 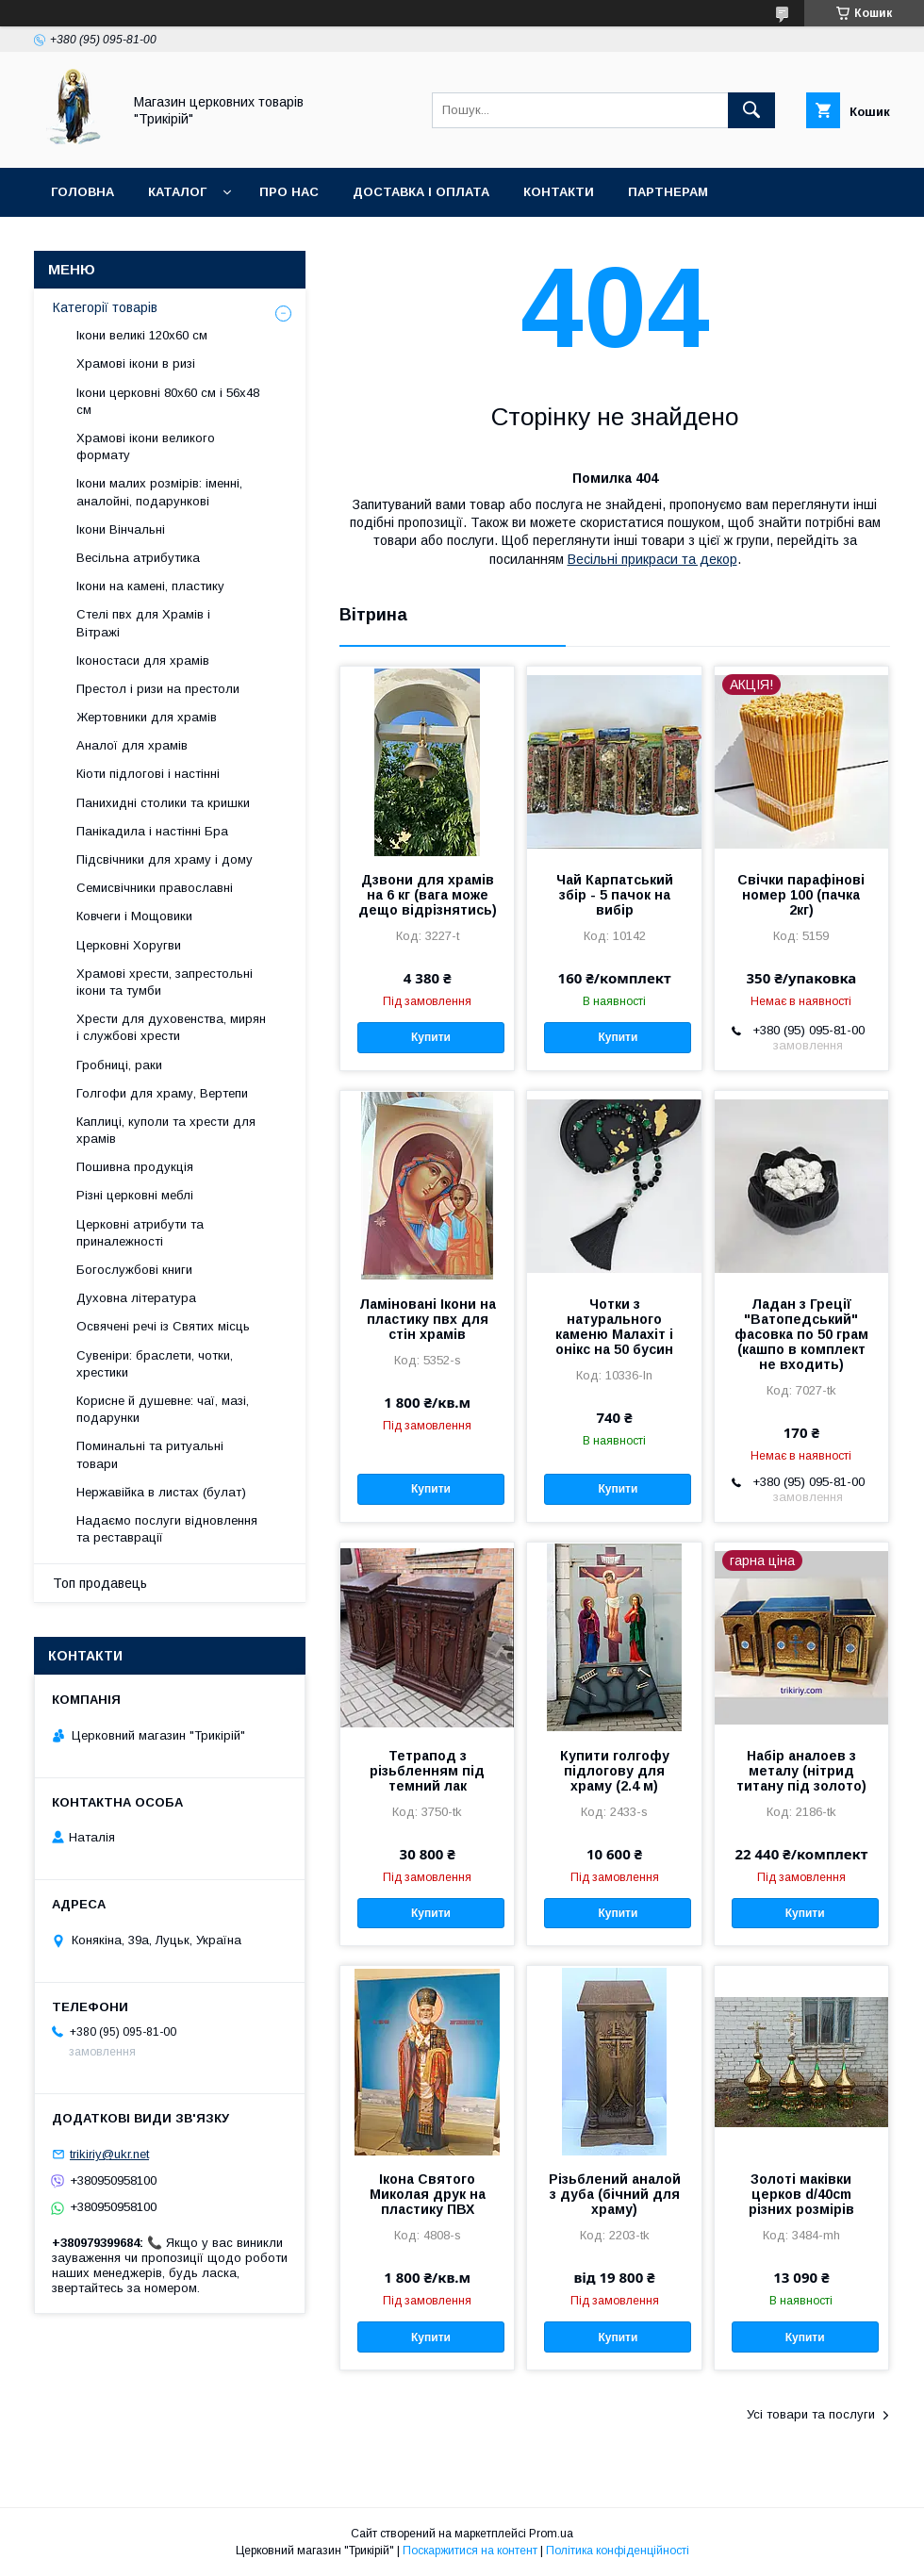 I want to click on trikiriy@ukr.net, so click(x=109, y=2154).